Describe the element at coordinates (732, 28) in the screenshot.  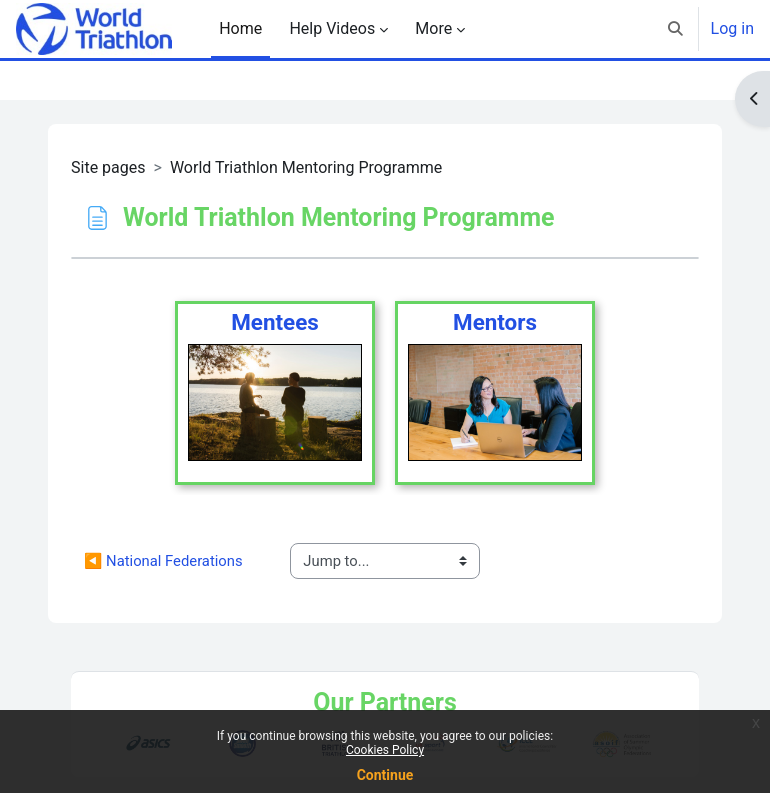
I see `Log in` at that location.